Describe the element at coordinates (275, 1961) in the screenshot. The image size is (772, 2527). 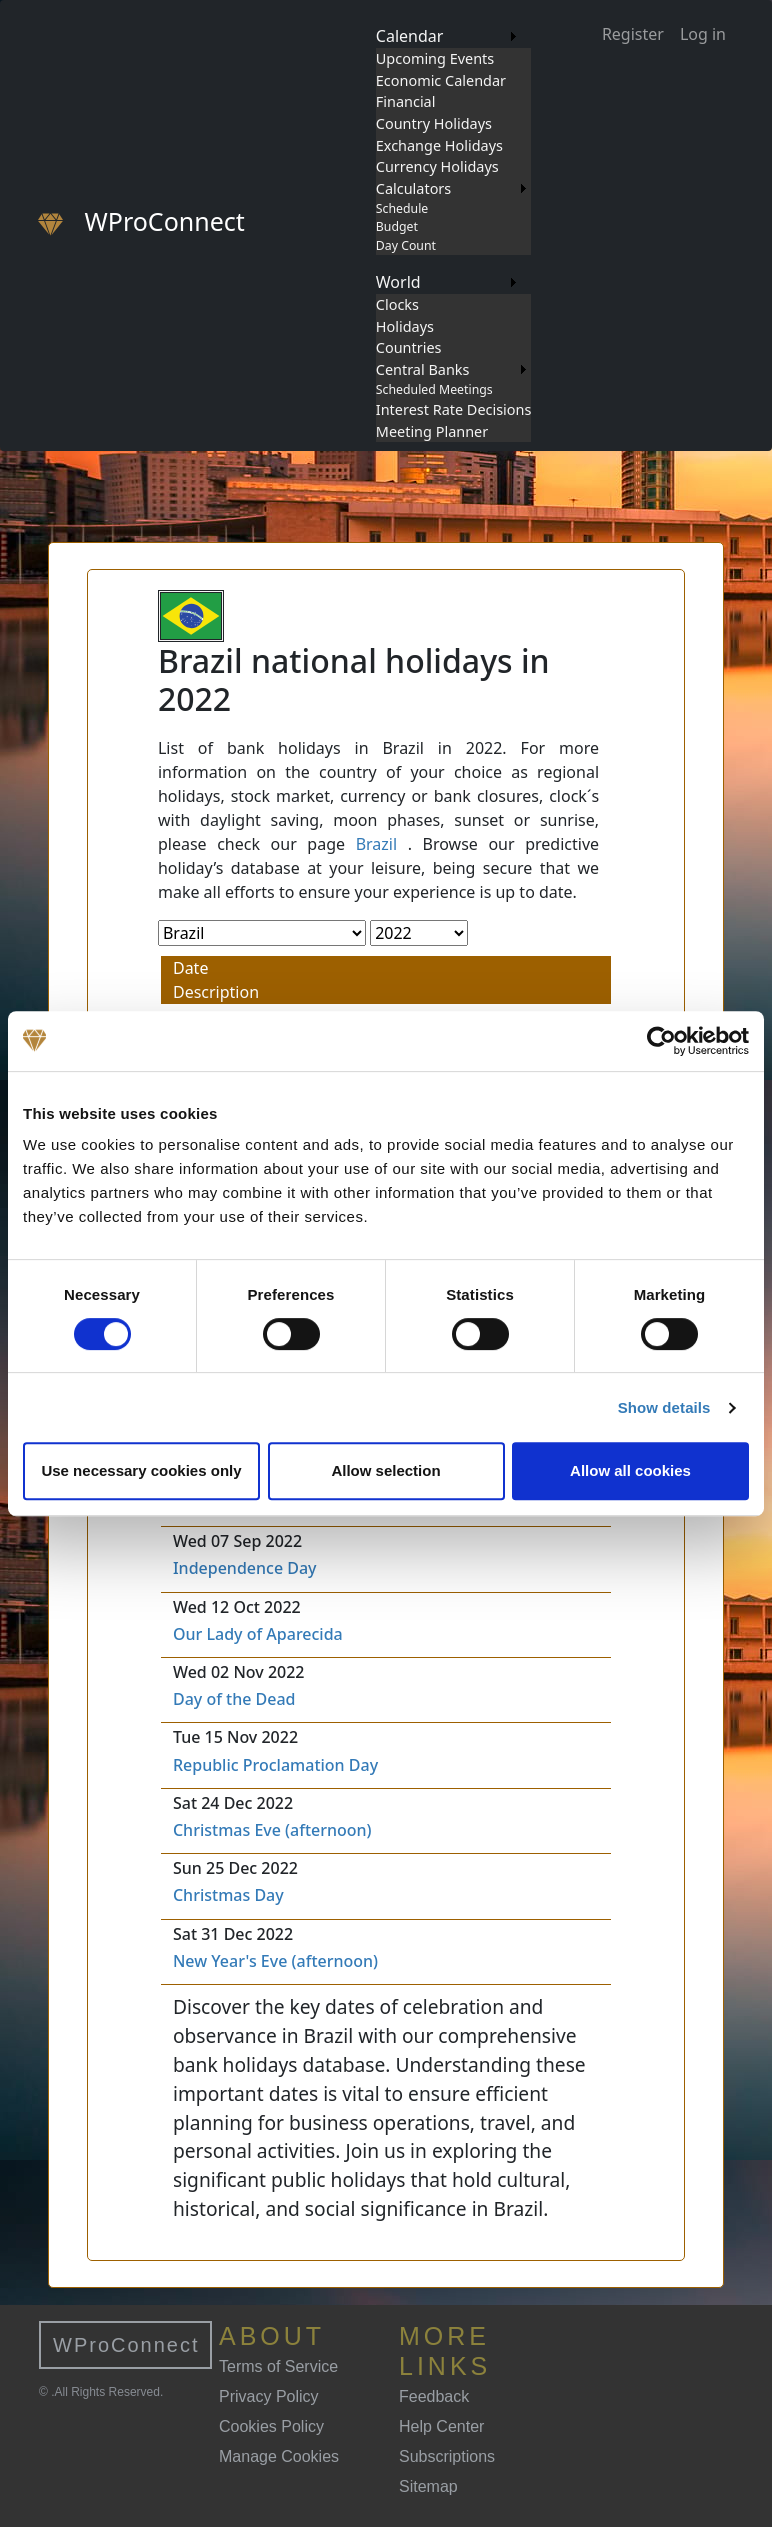
I see `New Year's Eve (afternoon)` at that location.